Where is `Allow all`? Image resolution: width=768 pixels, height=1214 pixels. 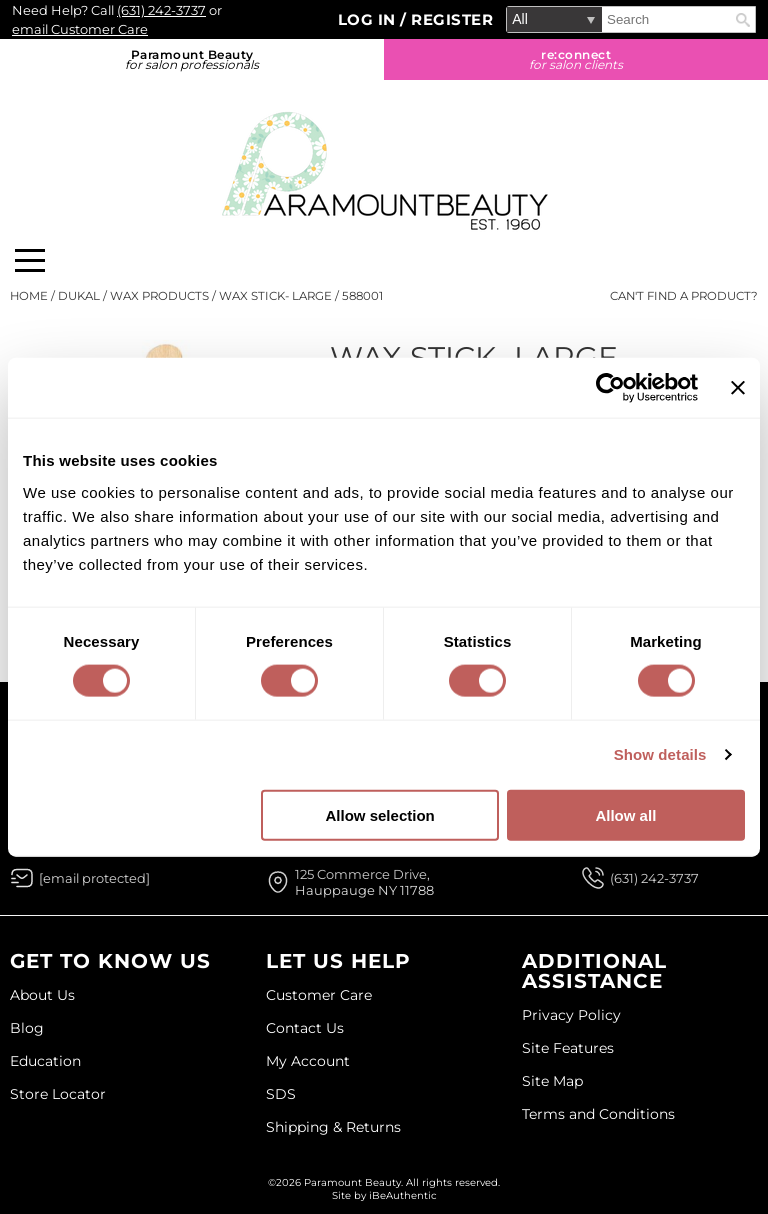 Allow all is located at coordinates (625, 814).